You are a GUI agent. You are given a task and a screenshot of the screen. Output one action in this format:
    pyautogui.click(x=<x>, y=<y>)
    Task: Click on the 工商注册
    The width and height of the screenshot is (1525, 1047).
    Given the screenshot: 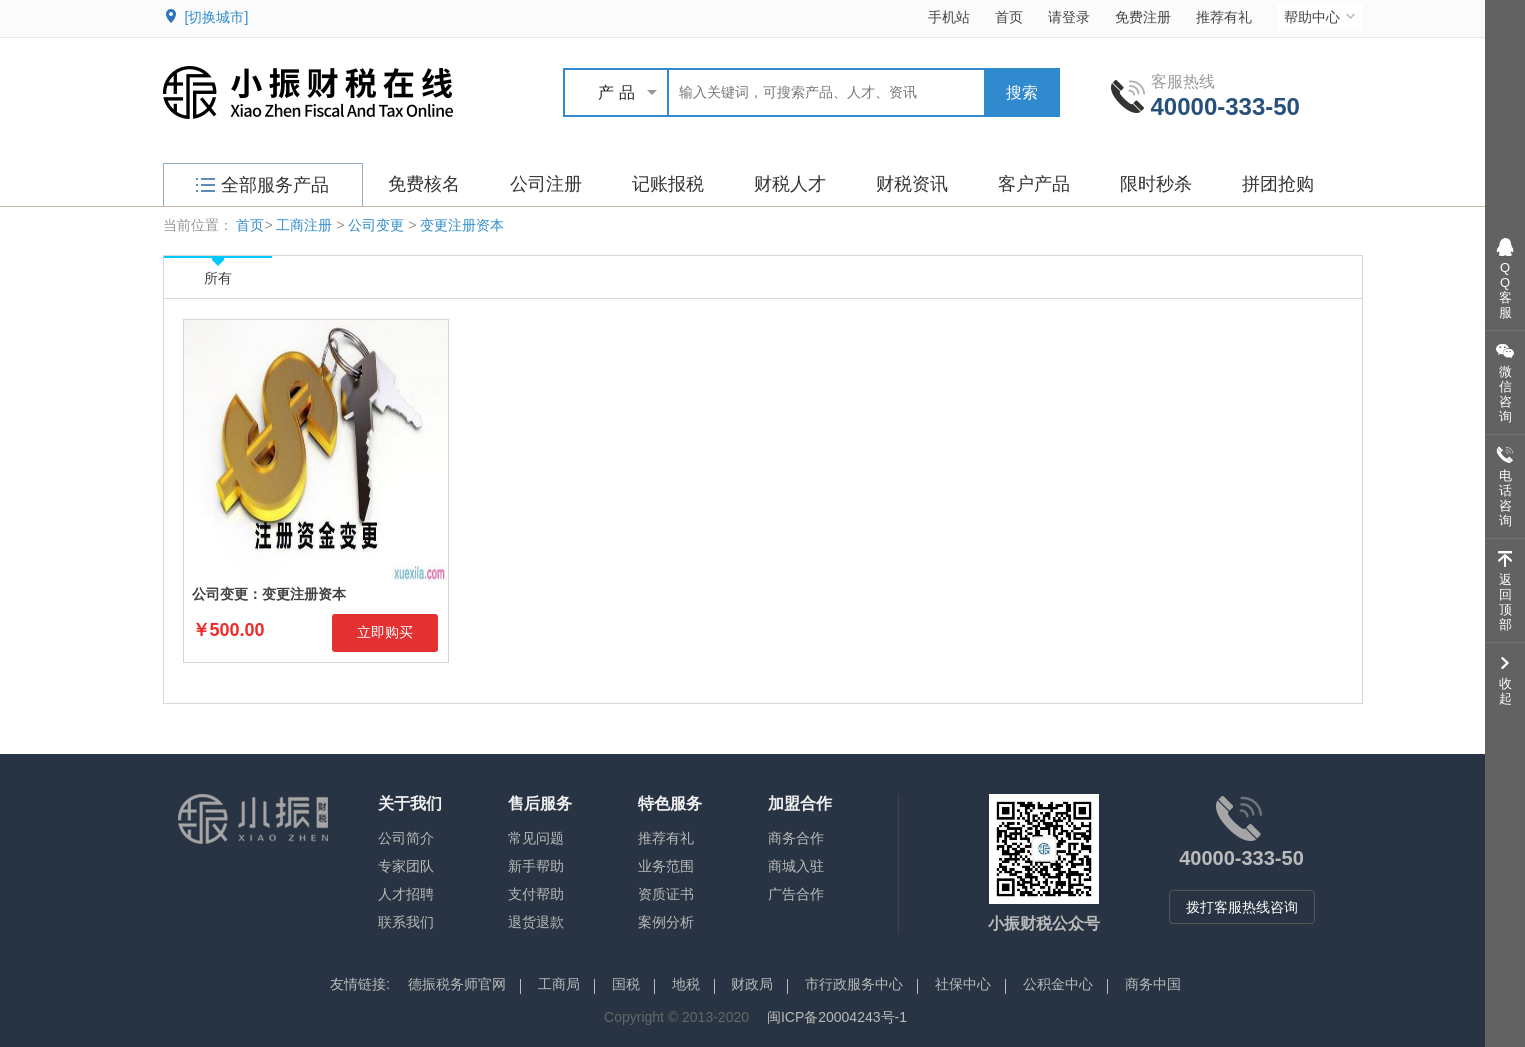 What is the action you would take?
    pyautogui.click(x=304, y=225)
    